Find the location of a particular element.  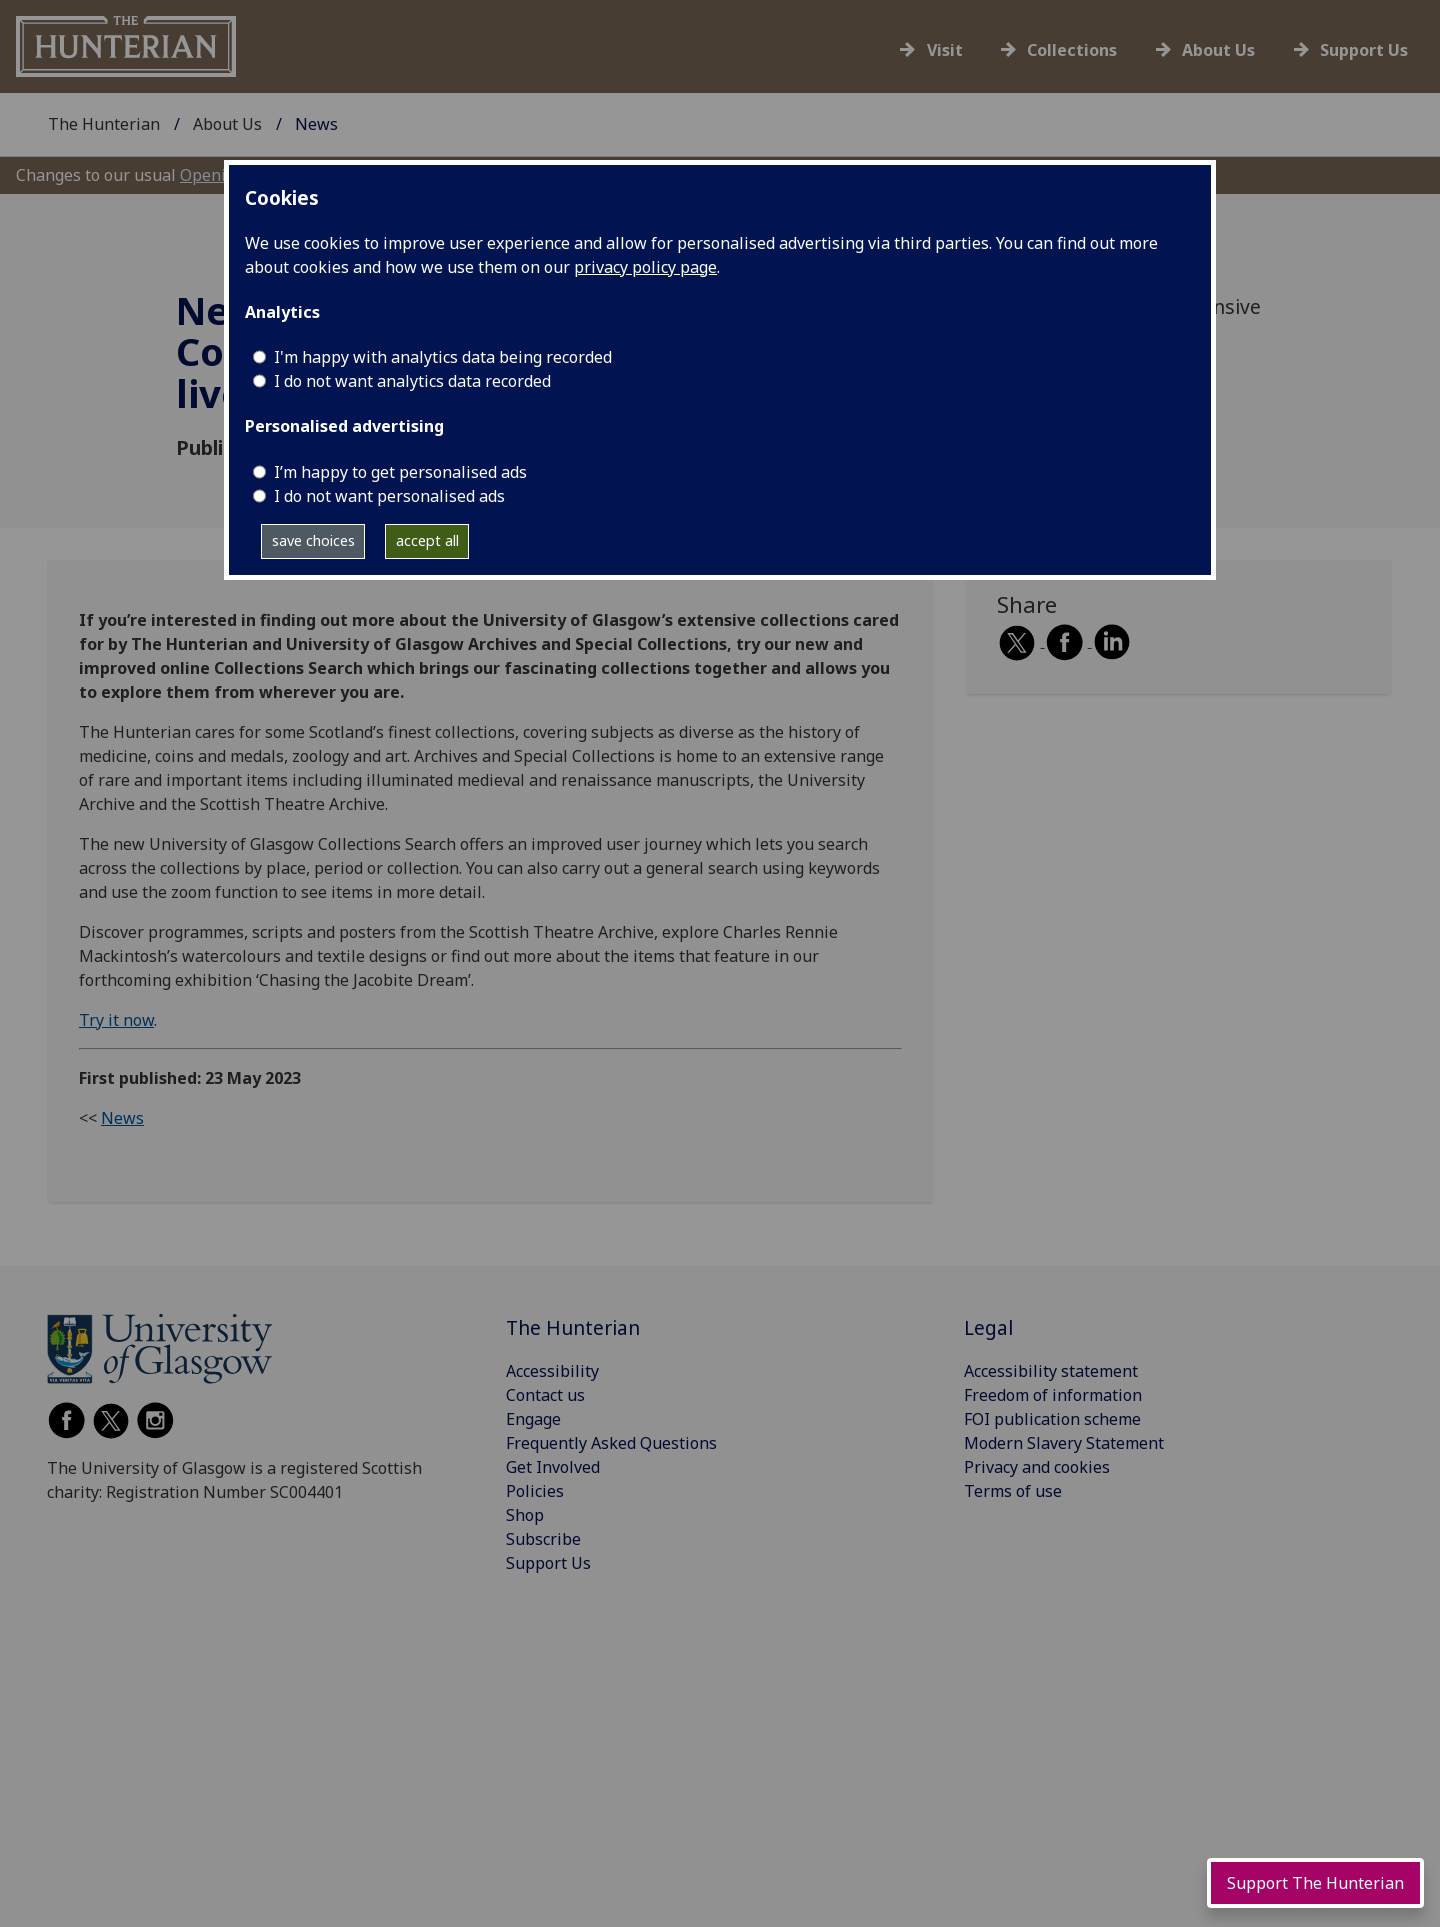

Freedom of information is located at coordinates (1053, 1395).